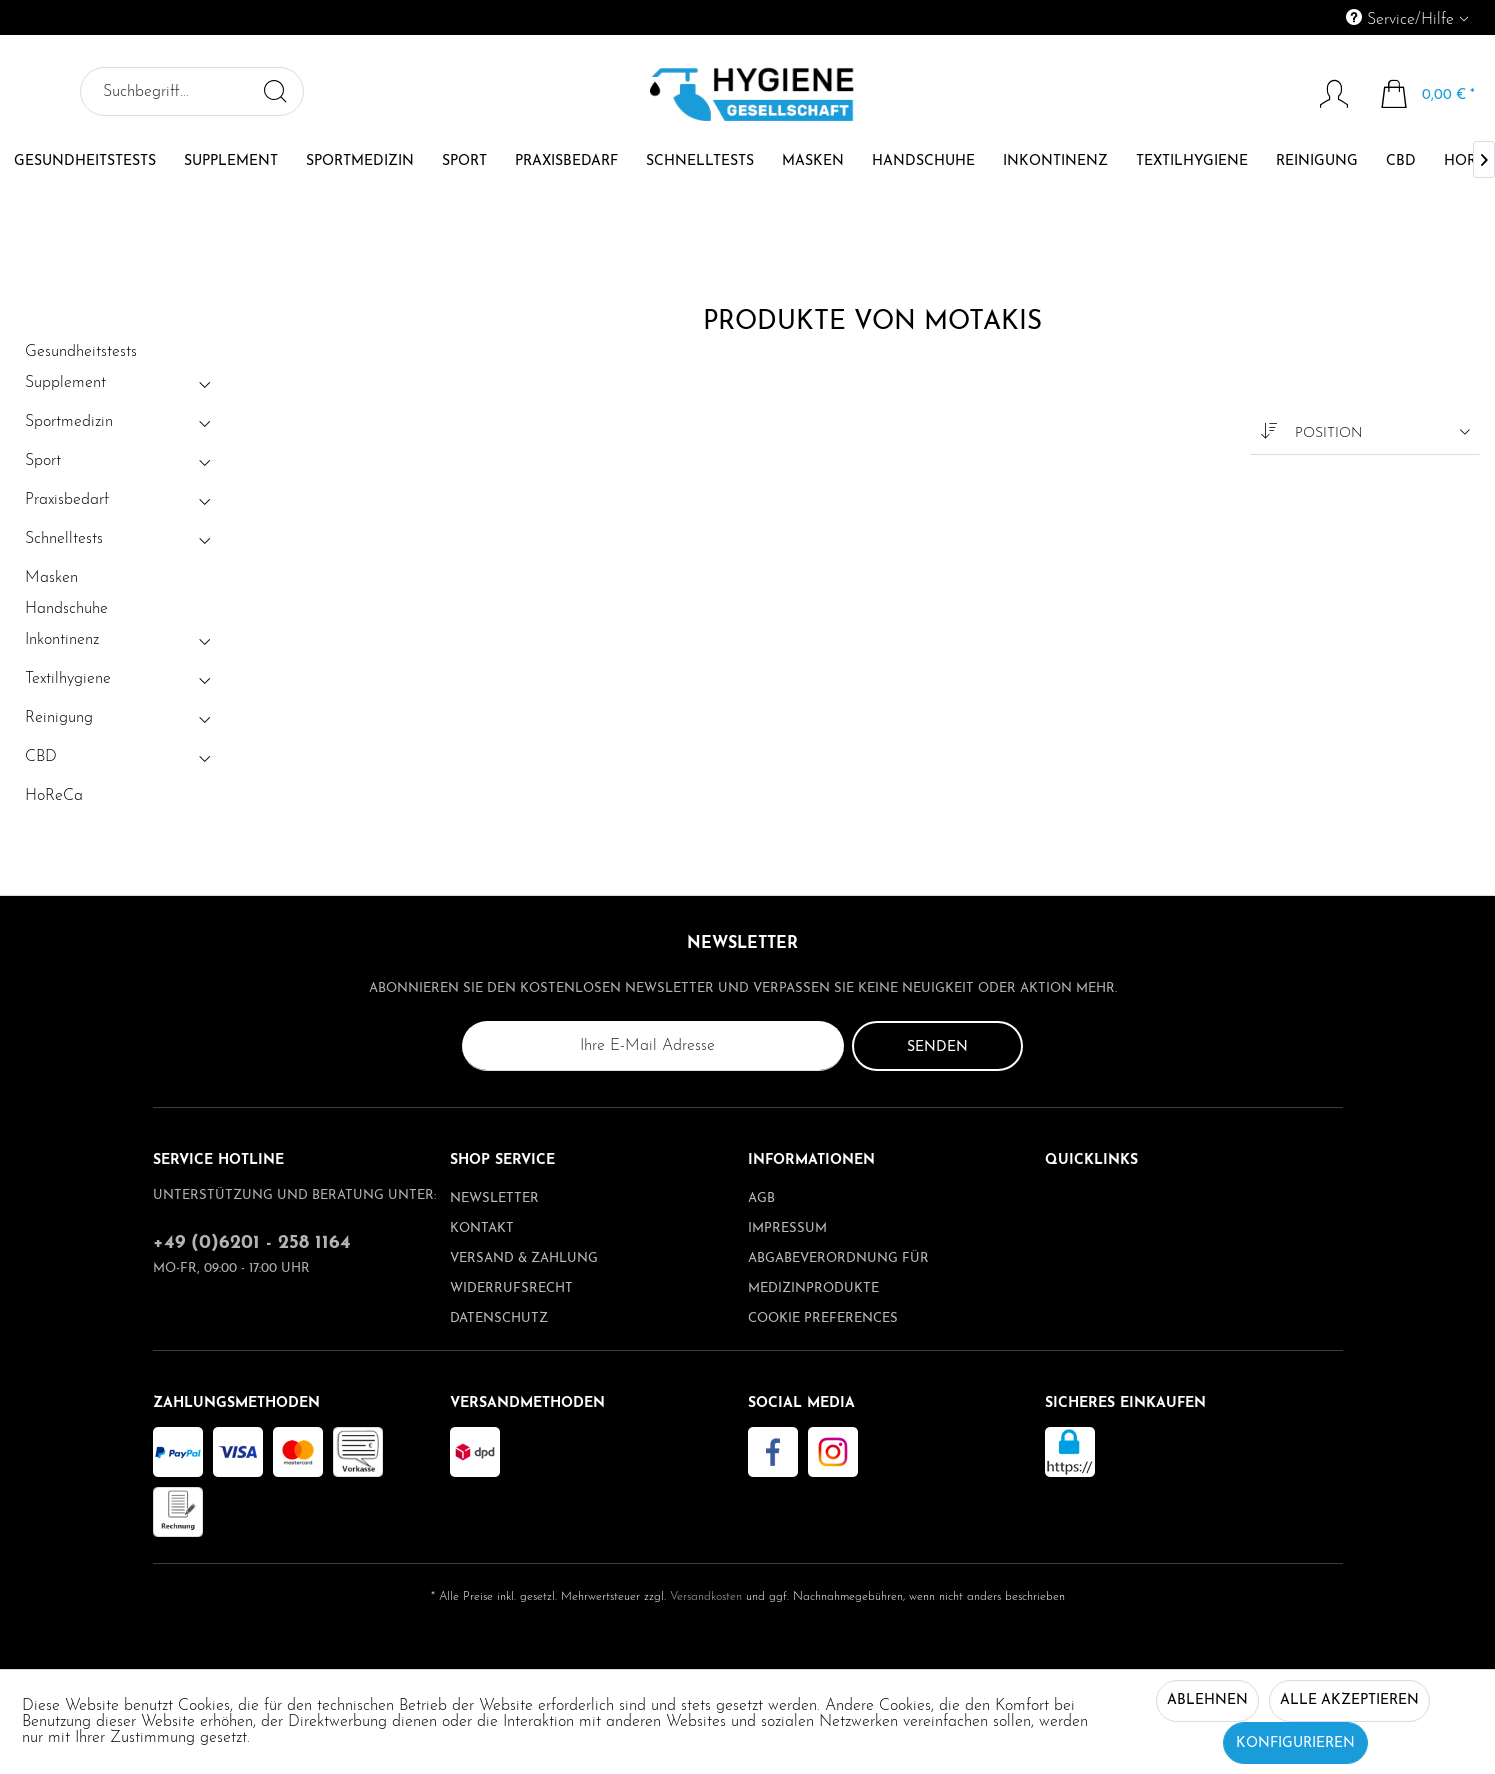  I want to click on Reinigung, so click(120, 722).